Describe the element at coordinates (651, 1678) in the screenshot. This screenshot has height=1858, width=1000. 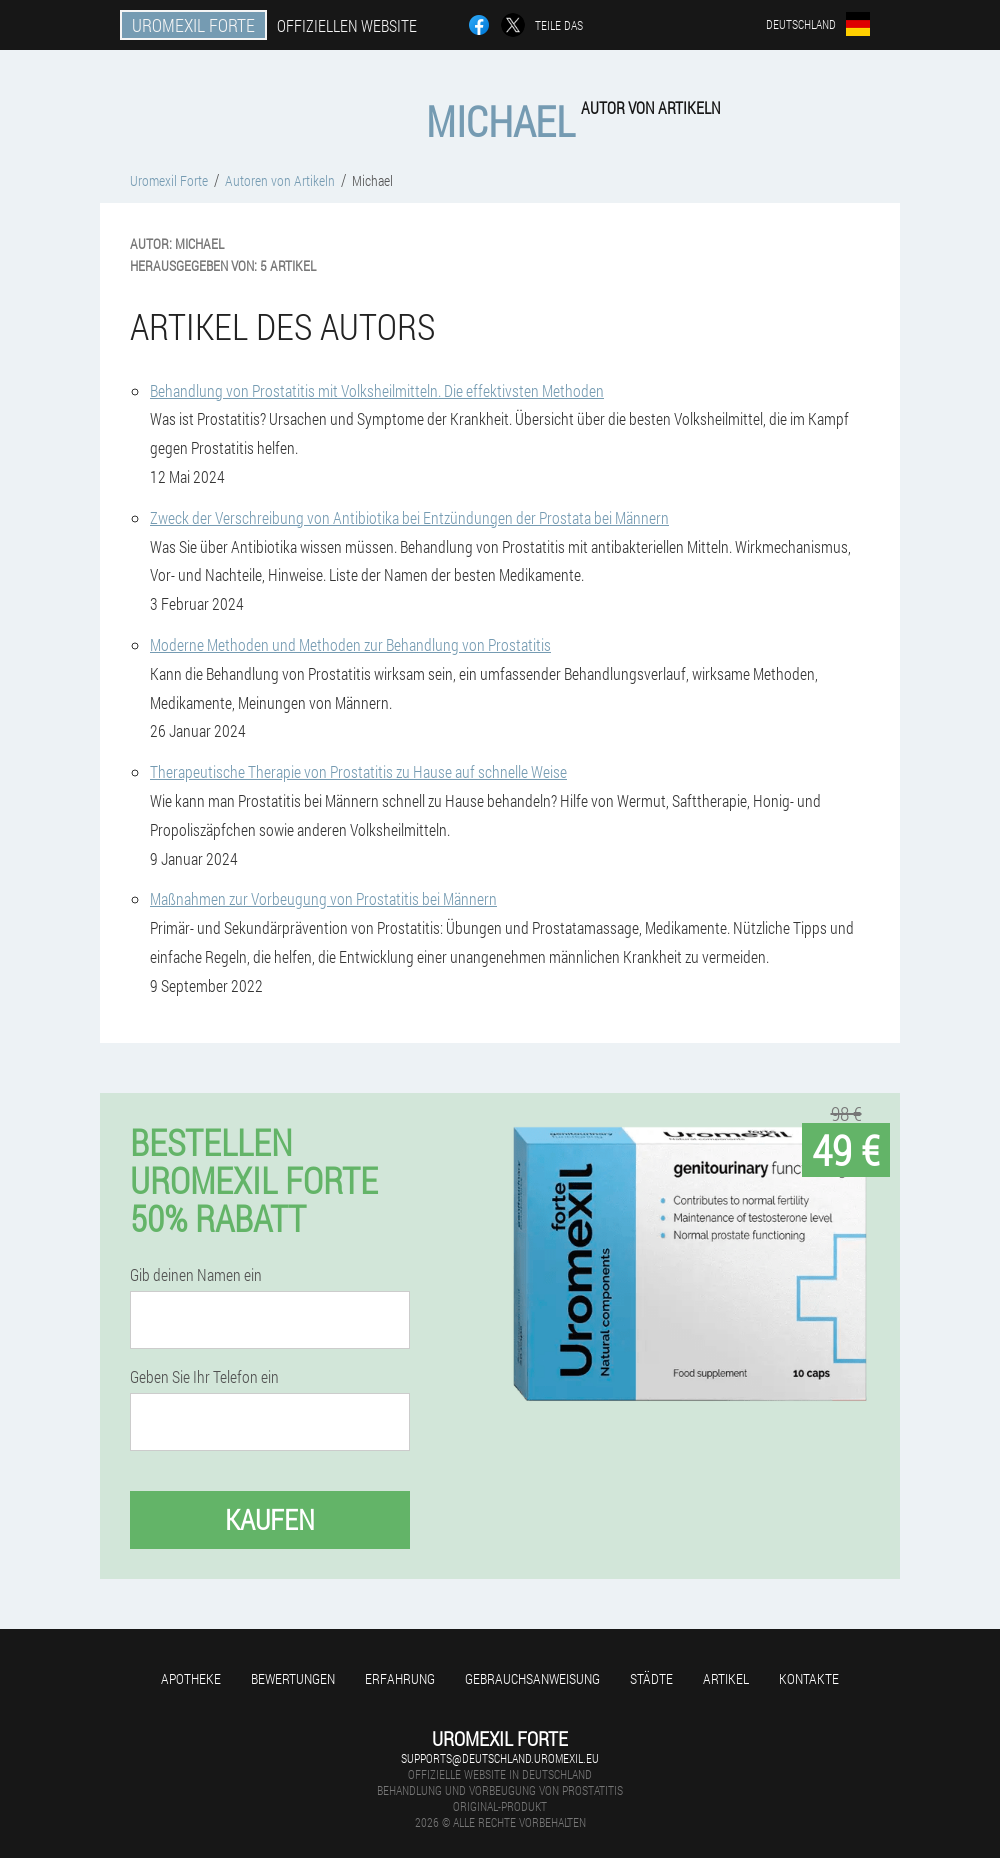
I see `Städte` at that location.